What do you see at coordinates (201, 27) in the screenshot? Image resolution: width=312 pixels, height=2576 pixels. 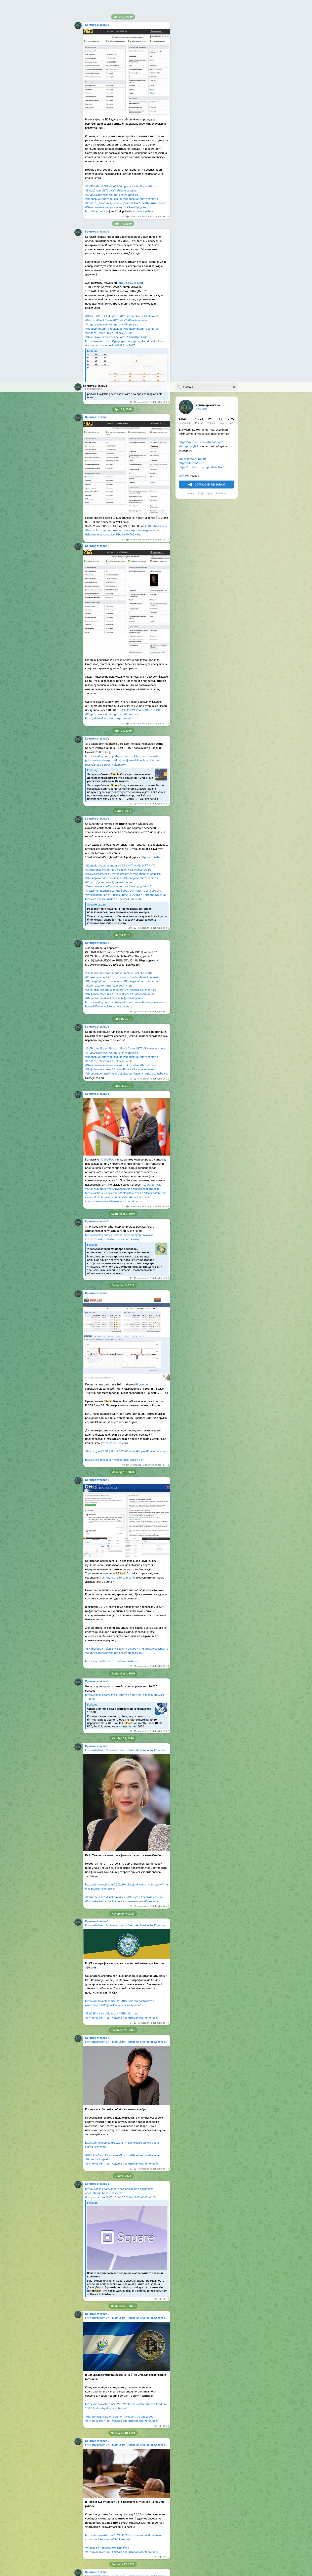 I see `@SecICP` at bounding box center [201, 27].